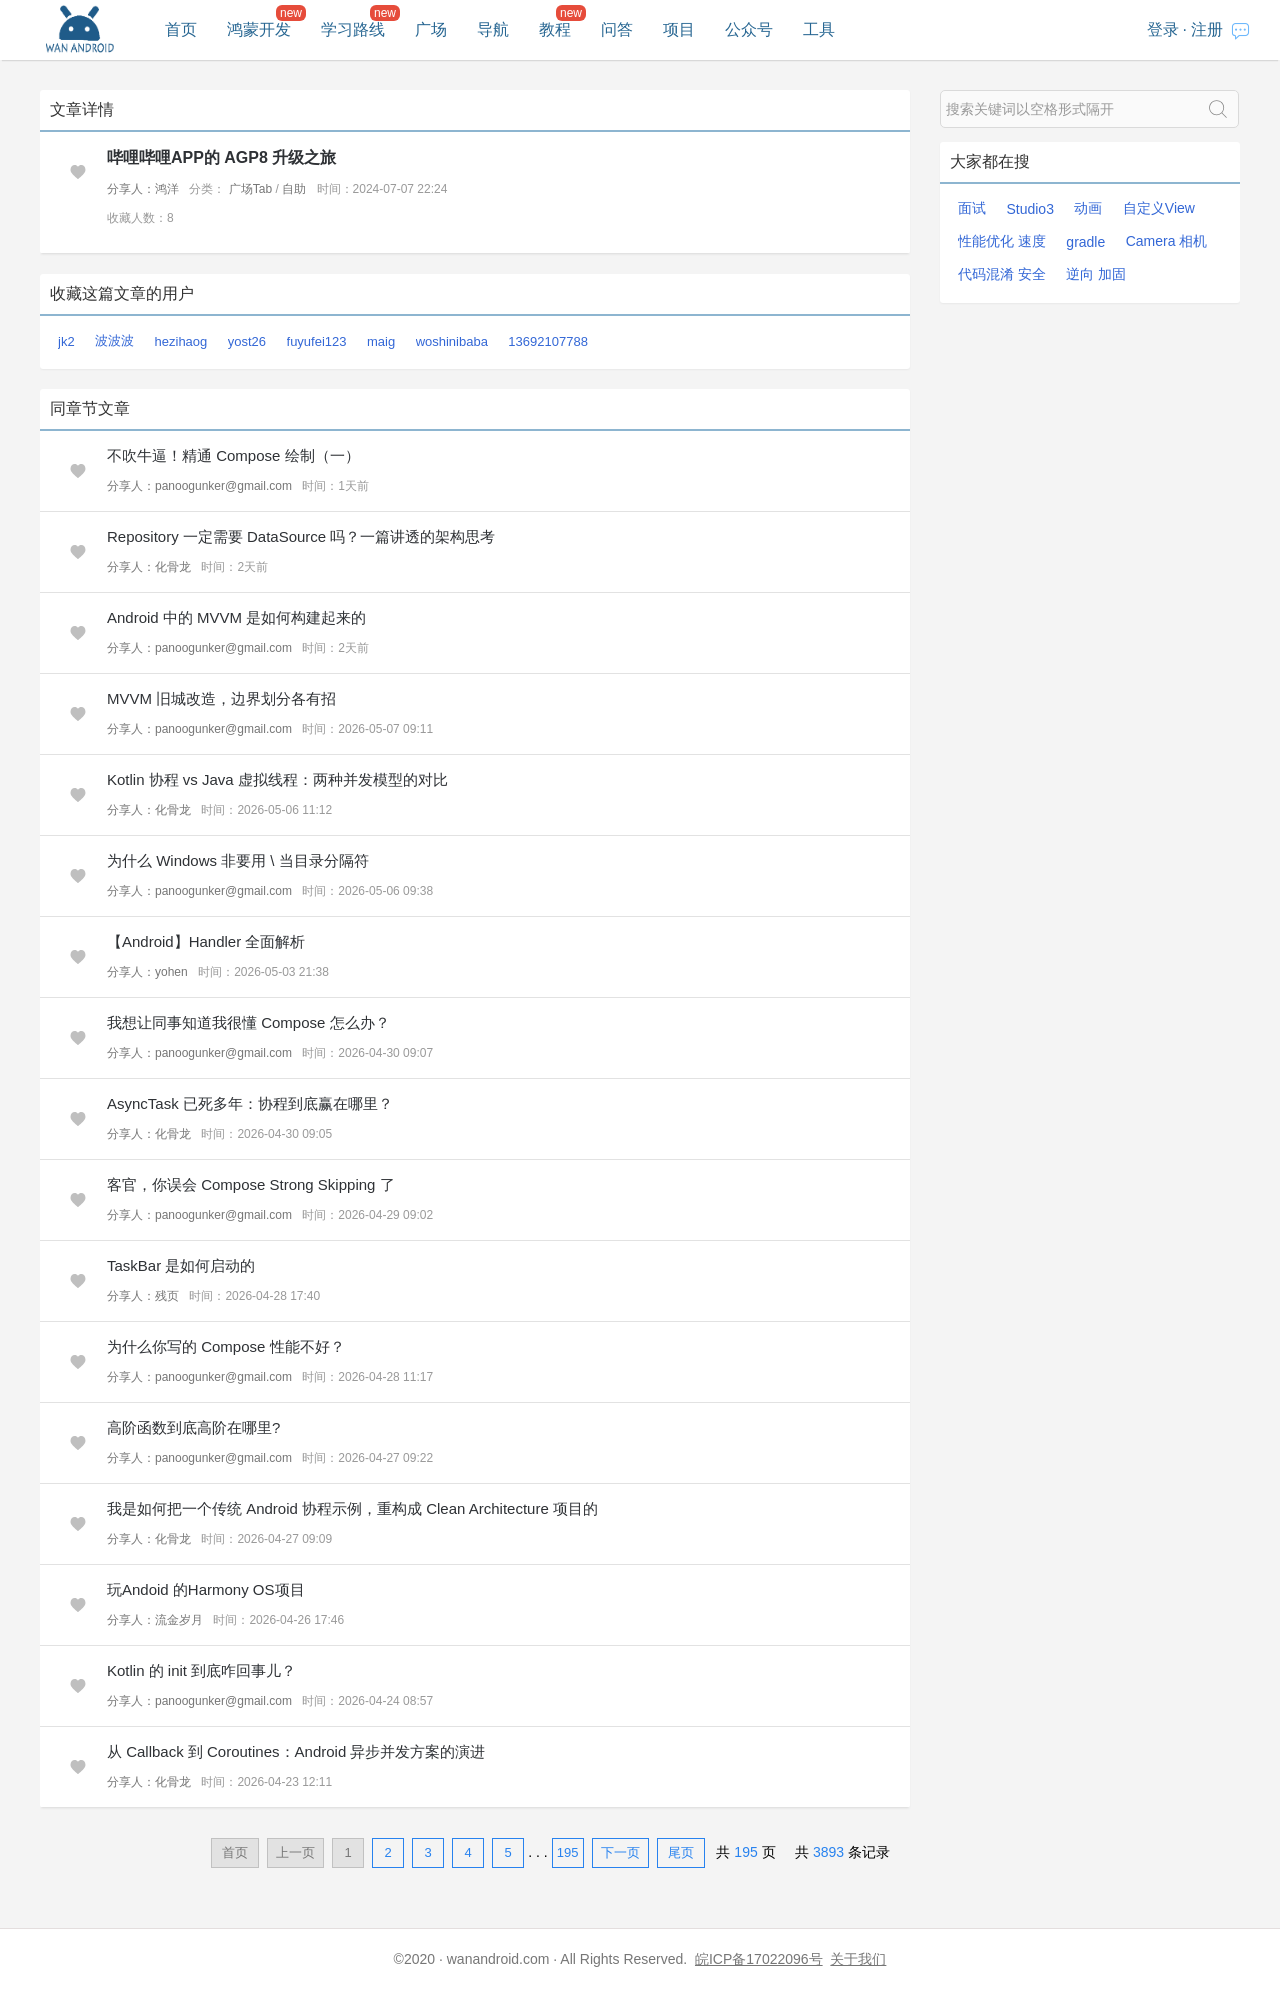  What do you see at coordinates (143, 189) in the screenshot?
I see `分享人：鸿洋` at bounding box center [143, 189].